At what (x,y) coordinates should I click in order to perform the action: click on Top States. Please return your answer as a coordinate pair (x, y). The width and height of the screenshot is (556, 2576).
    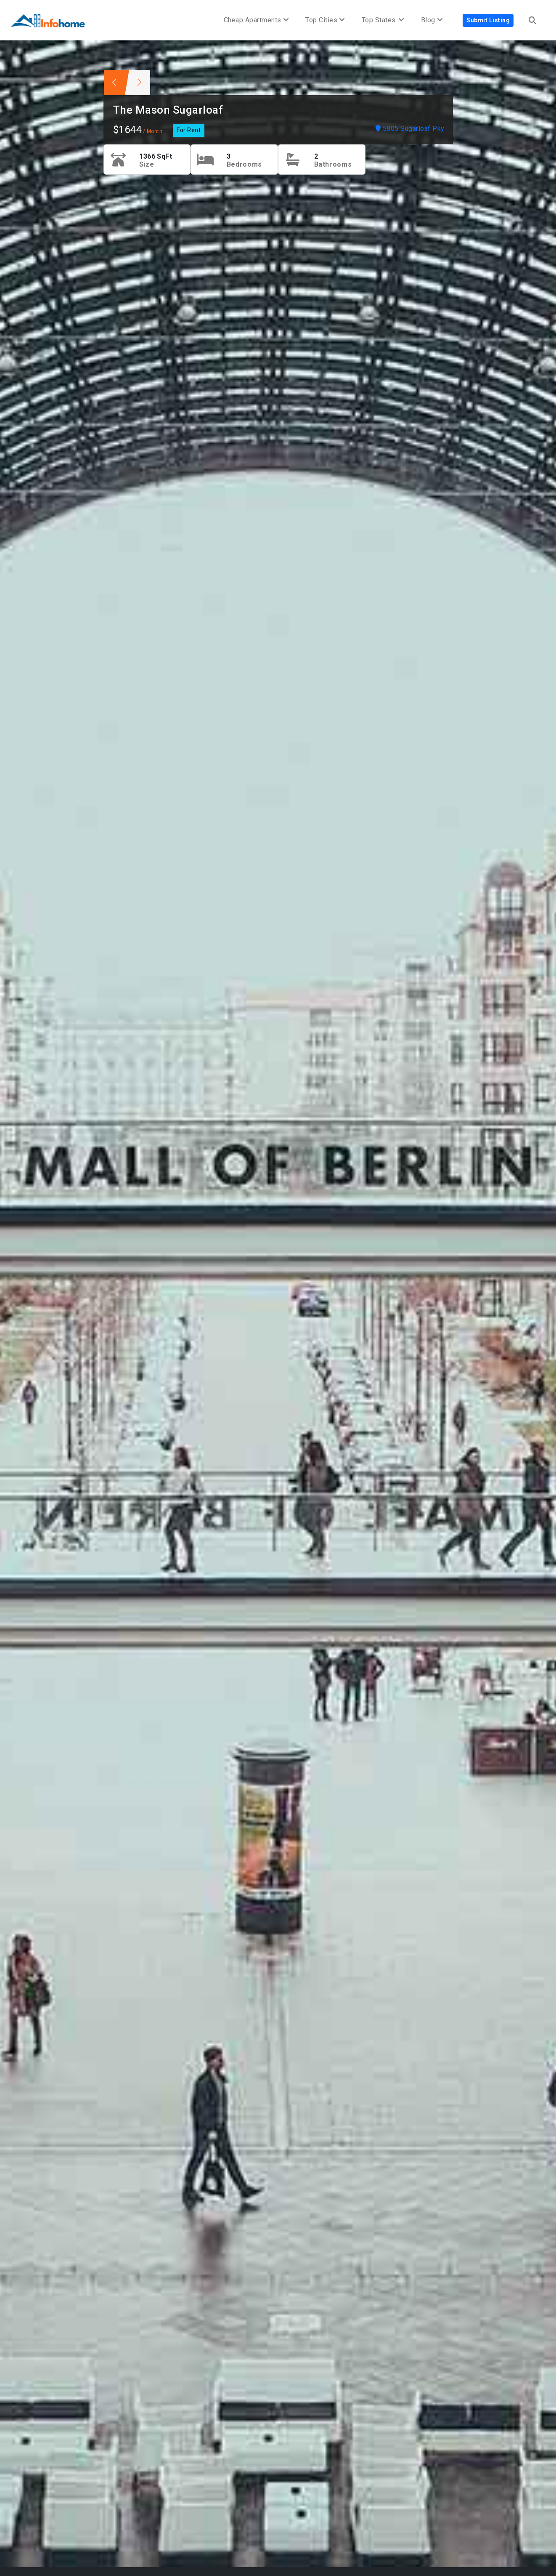
    Looking at the image, I should click on (383, 20).